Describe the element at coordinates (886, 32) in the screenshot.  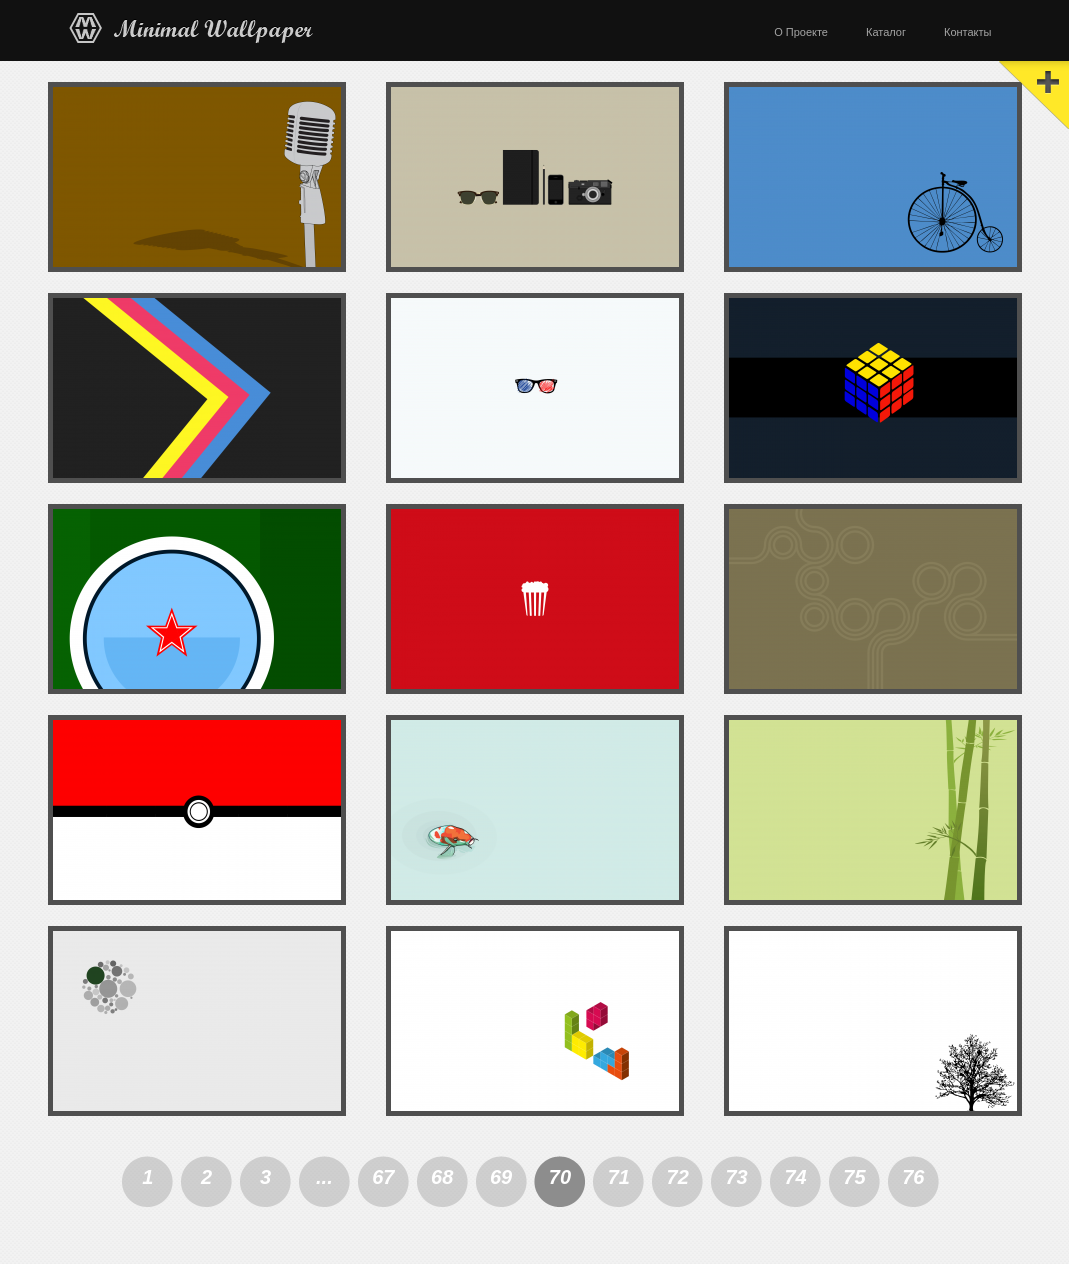
I see `Каталог` at that location.